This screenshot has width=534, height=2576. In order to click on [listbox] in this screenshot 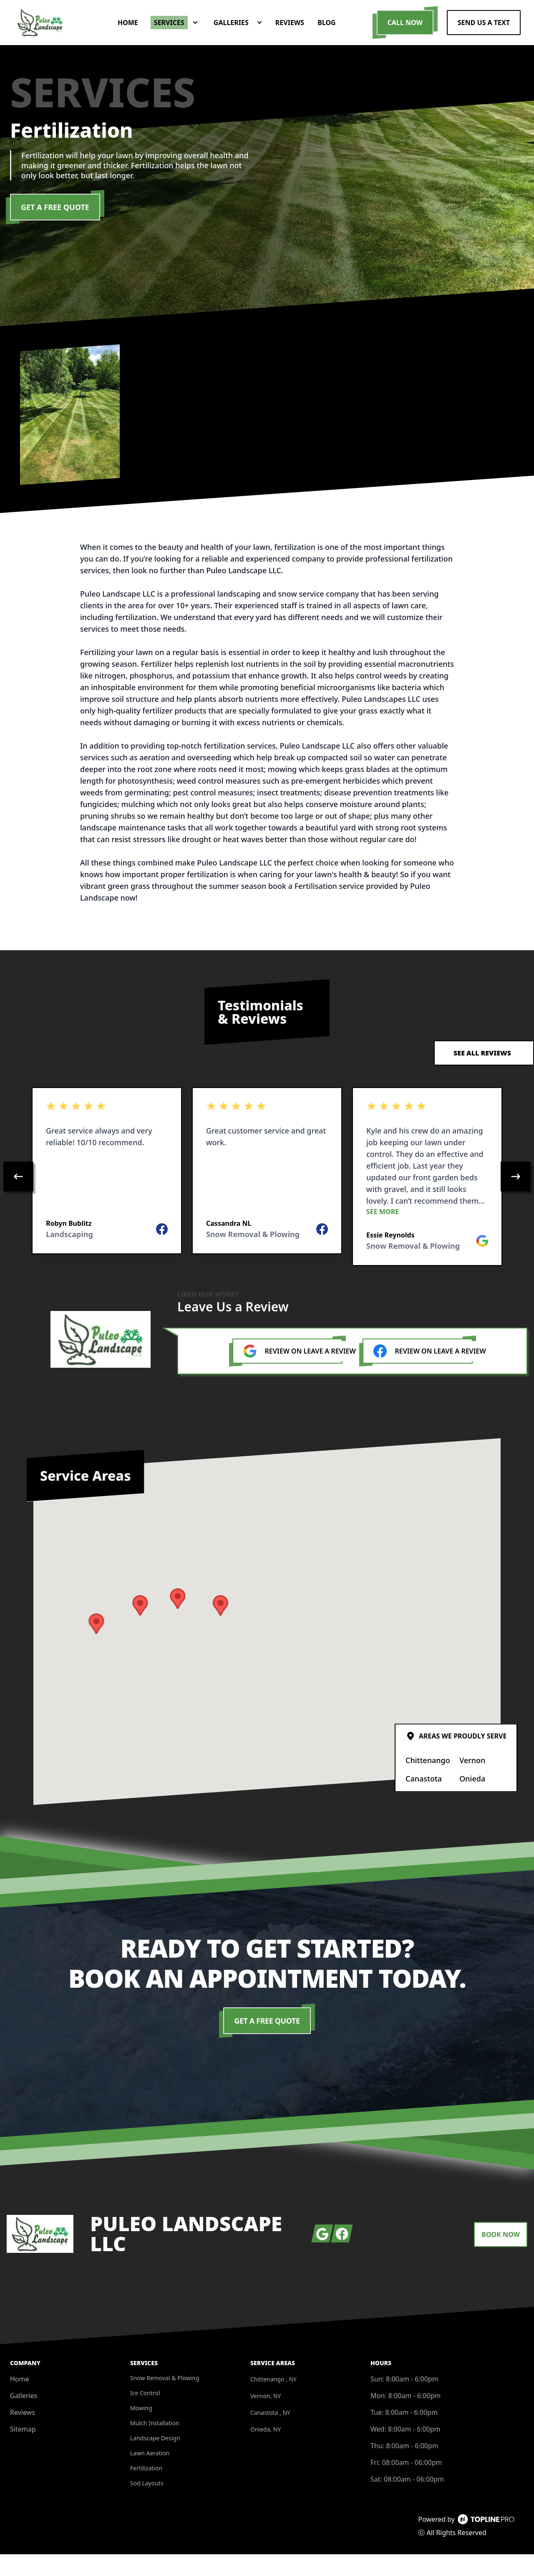, I will do `click(267, 1198)`.